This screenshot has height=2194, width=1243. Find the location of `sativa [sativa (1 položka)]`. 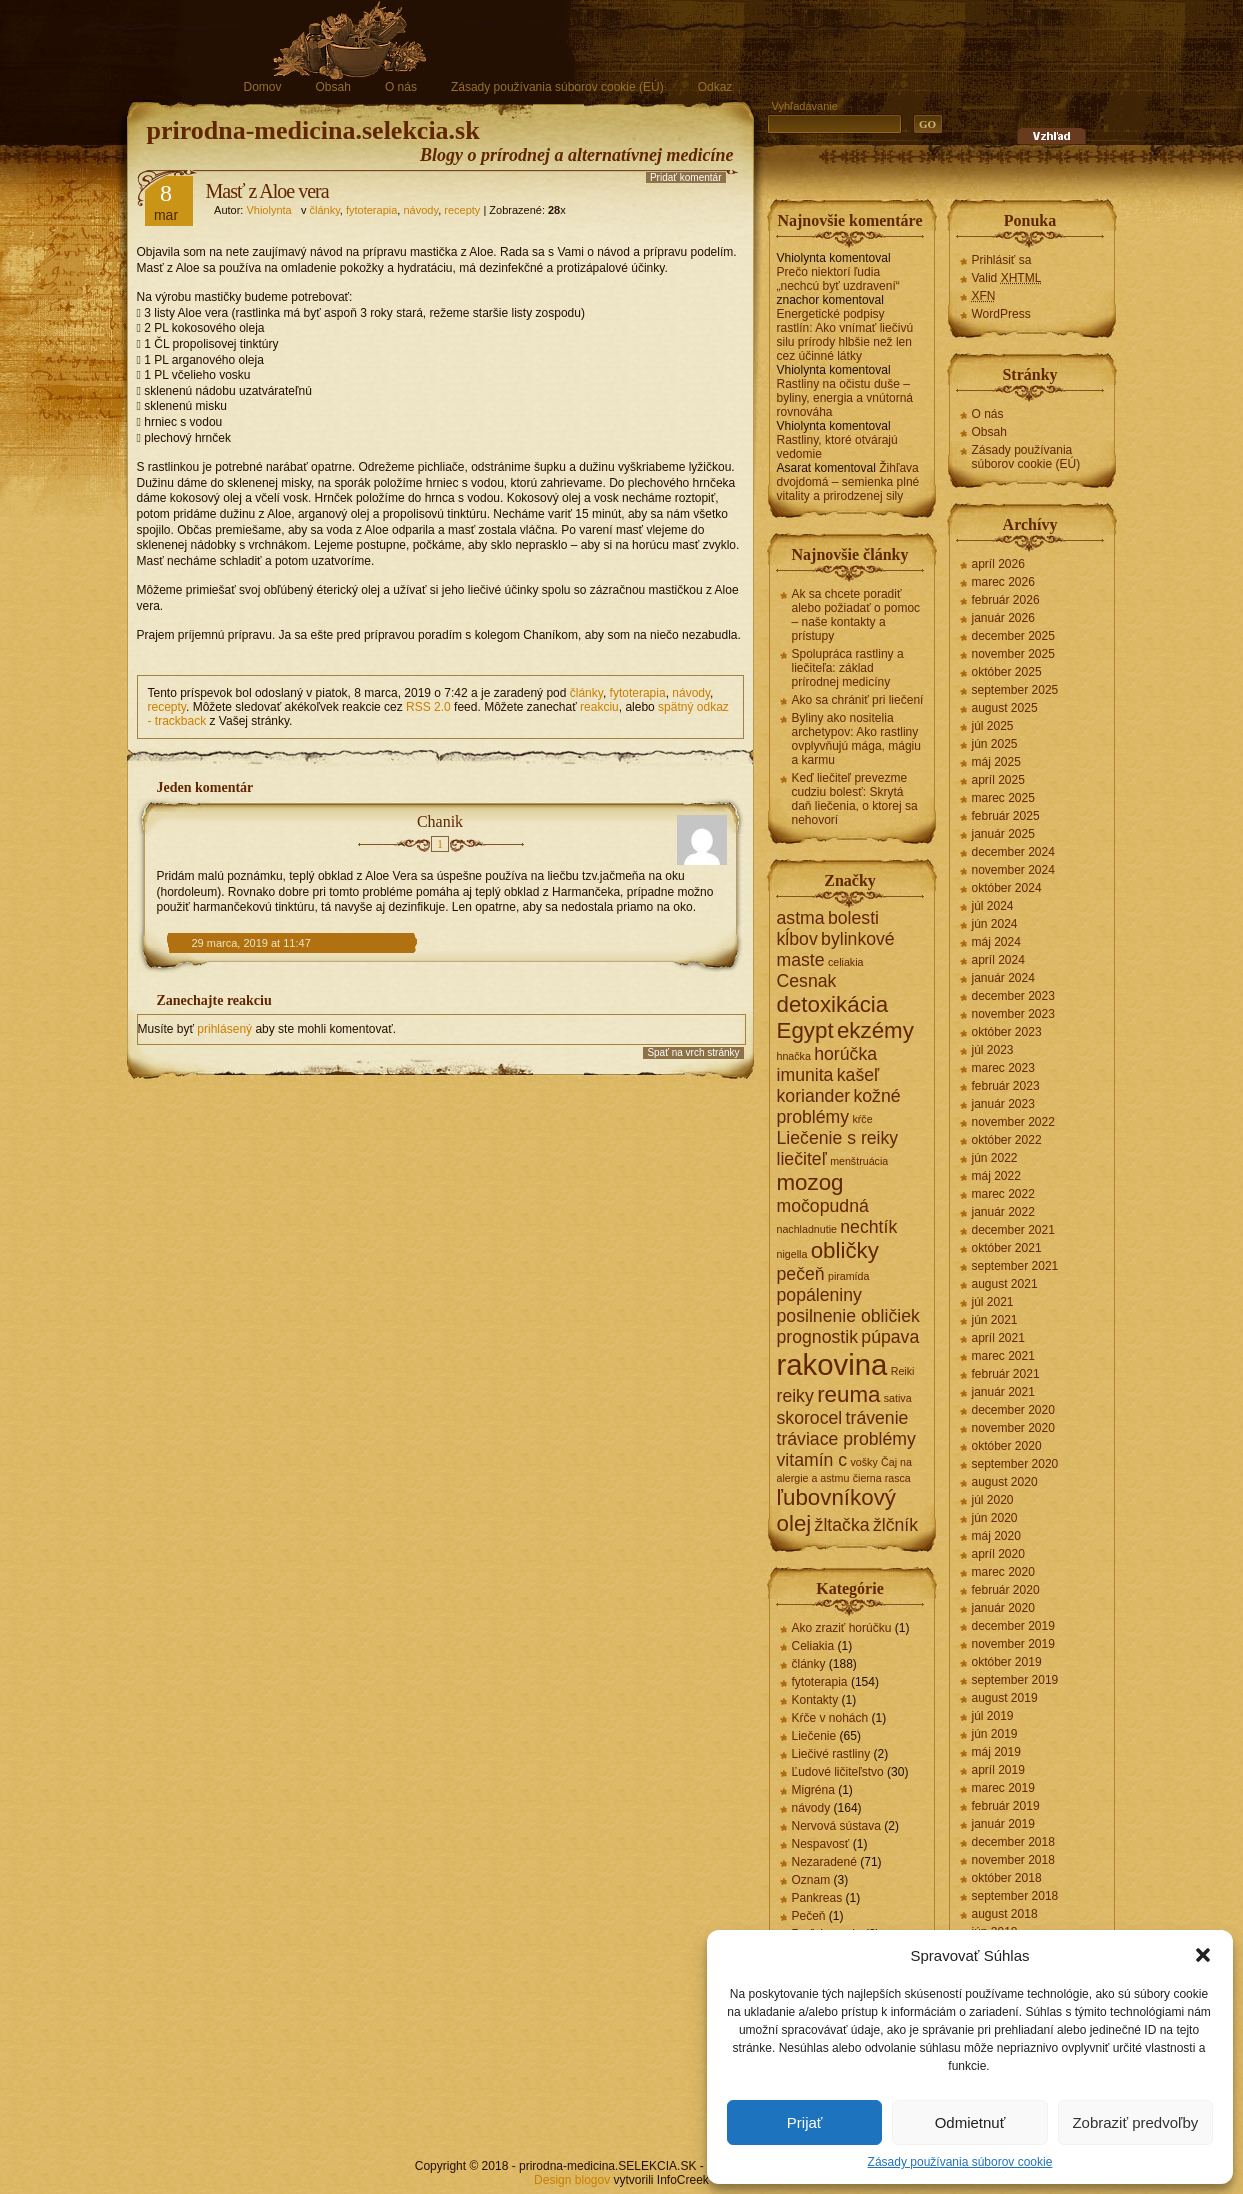

sativa [sativa (1 položka)] is located at coordinates (898, 1398).